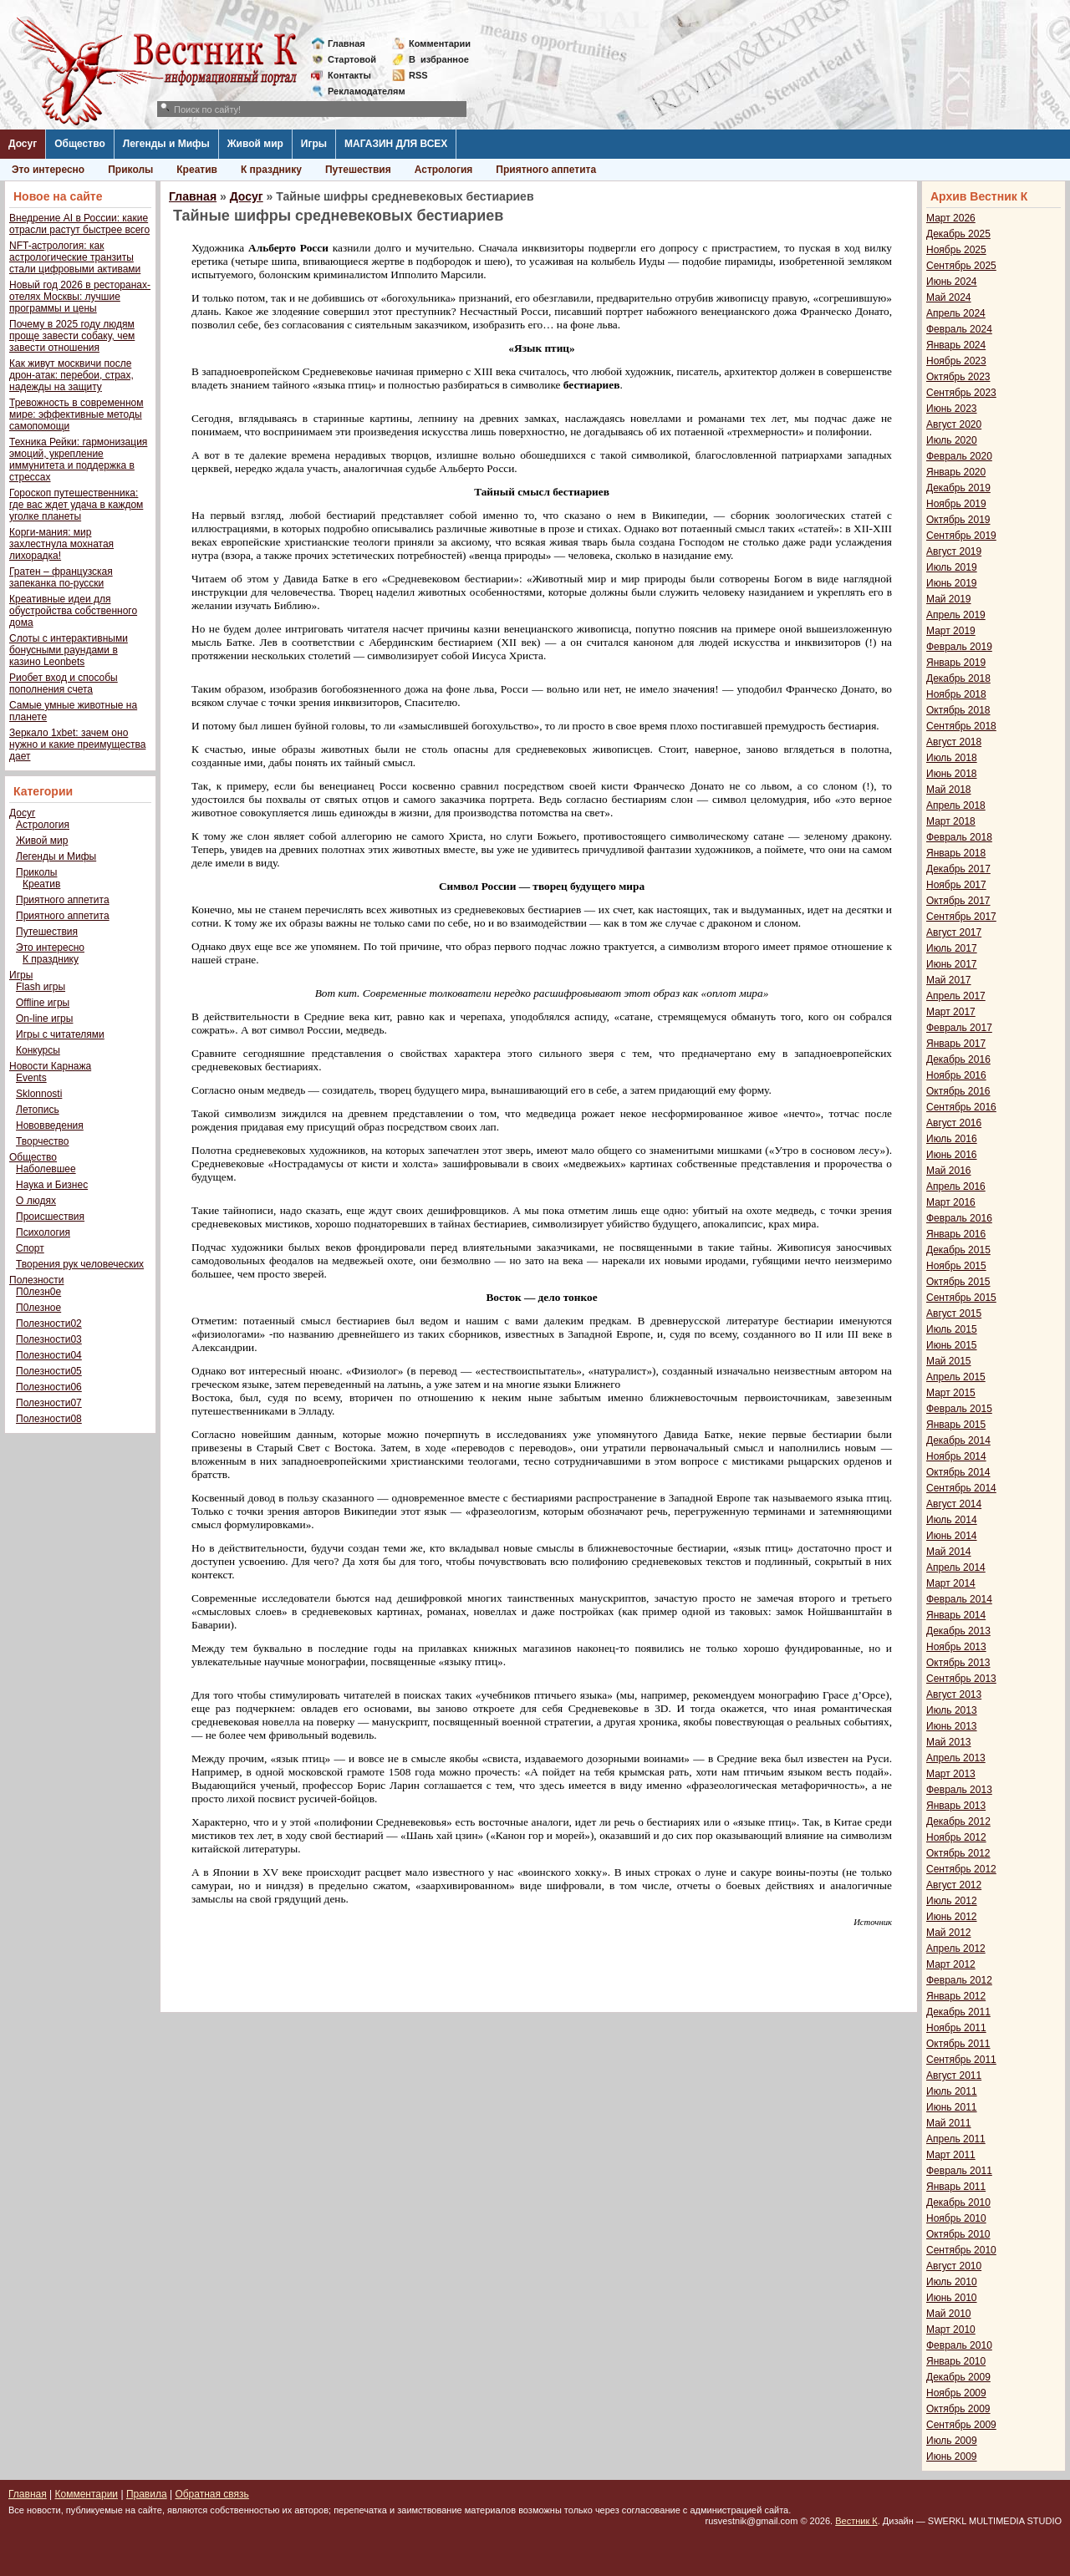  I want to click on Август 2011, so click(953, 2075).